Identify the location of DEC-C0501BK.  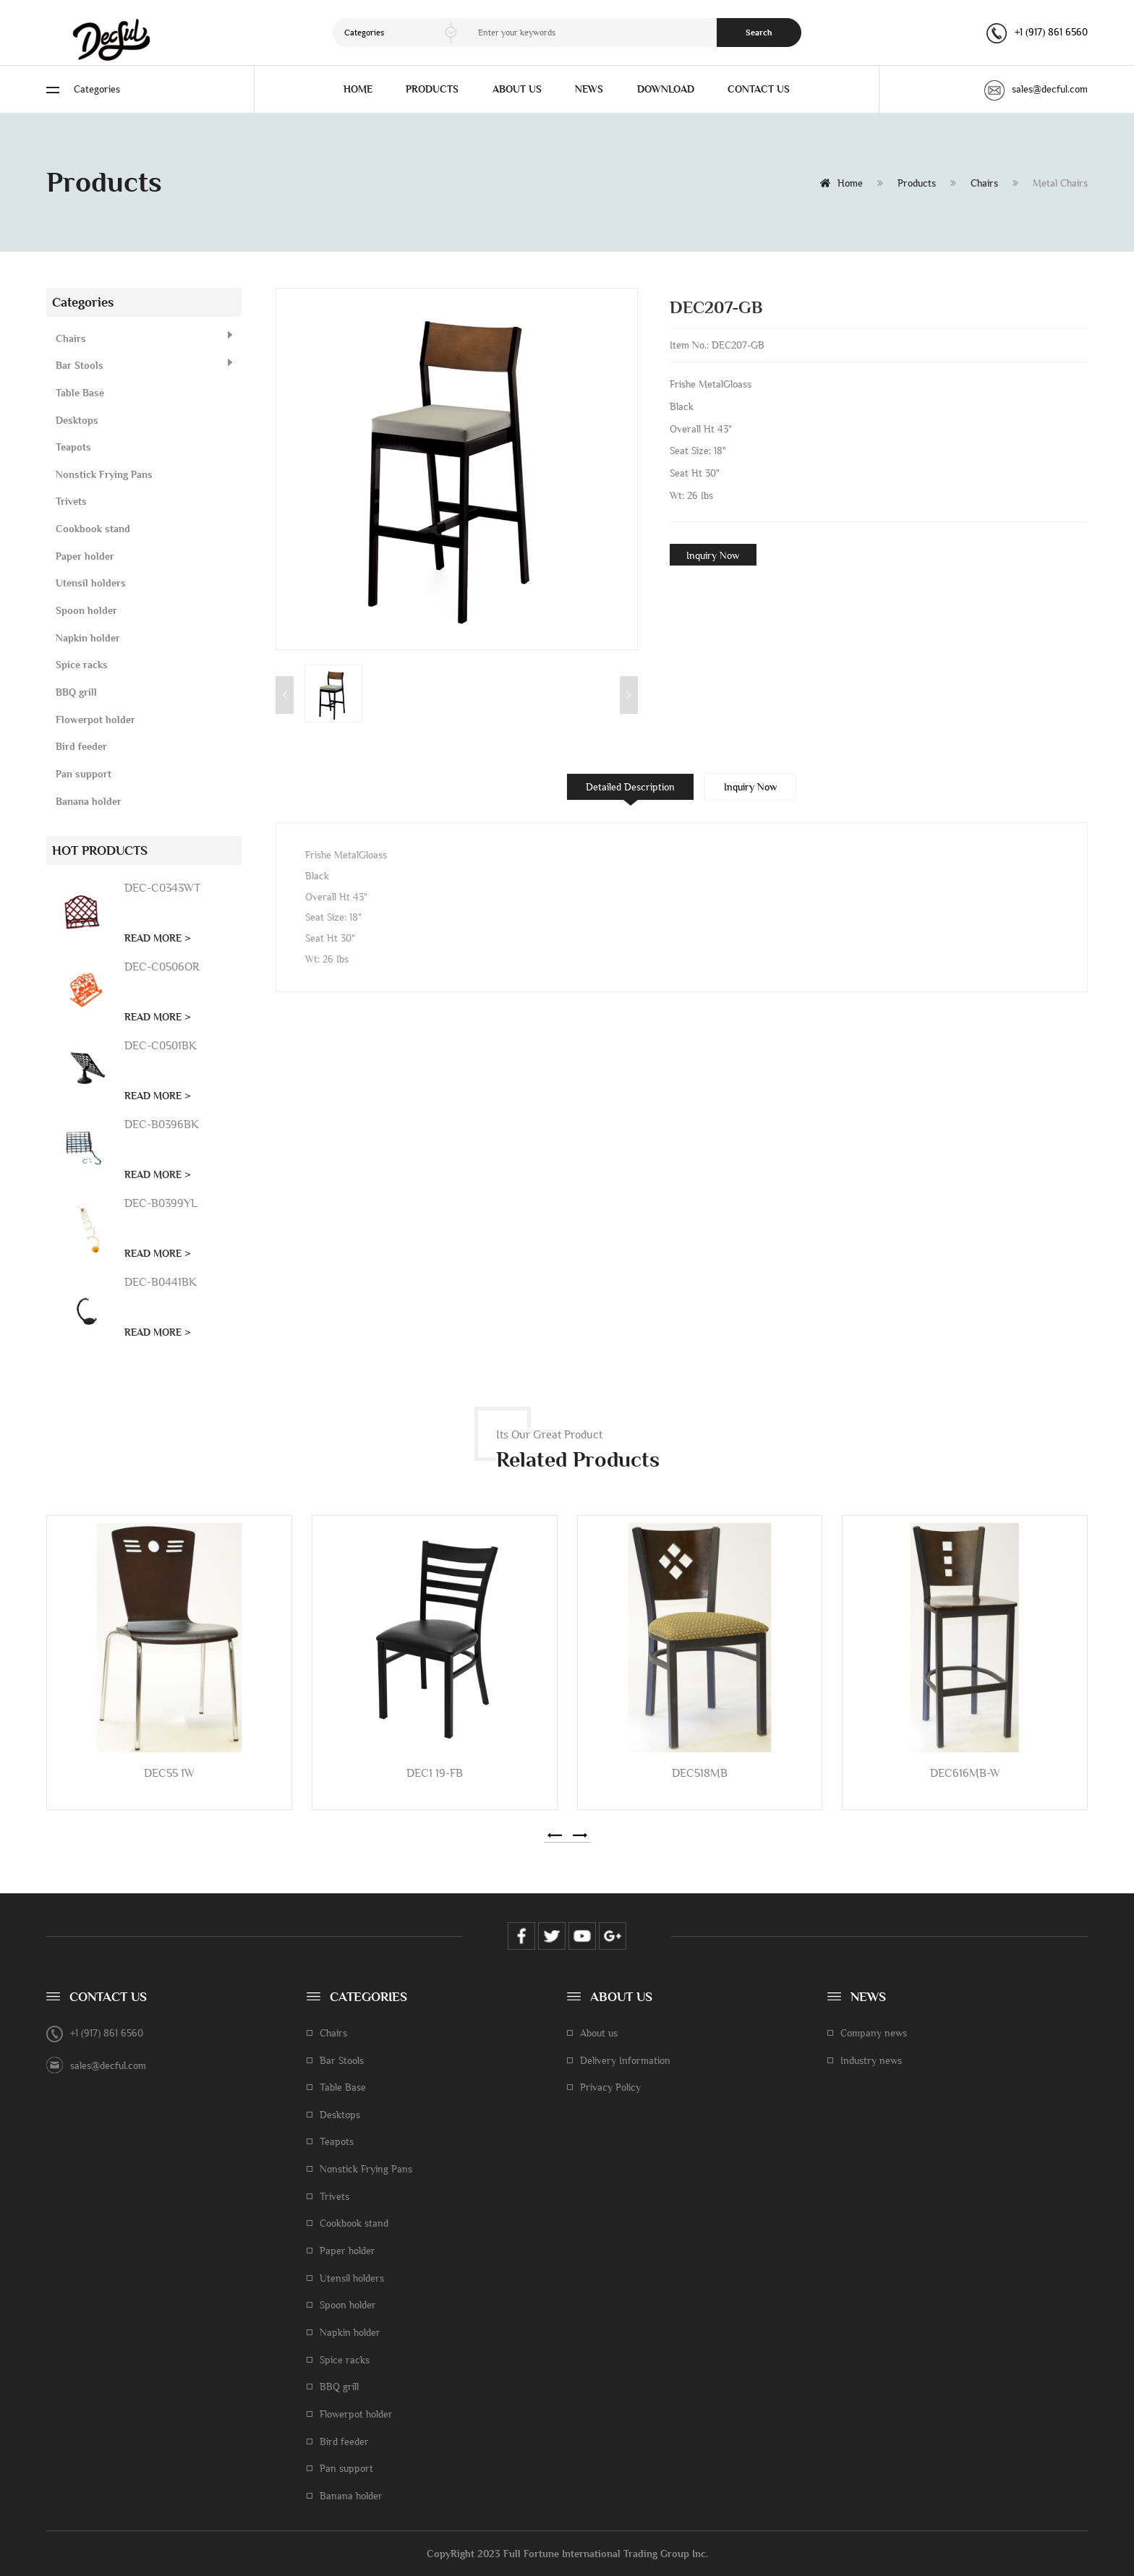
(160, 1045).